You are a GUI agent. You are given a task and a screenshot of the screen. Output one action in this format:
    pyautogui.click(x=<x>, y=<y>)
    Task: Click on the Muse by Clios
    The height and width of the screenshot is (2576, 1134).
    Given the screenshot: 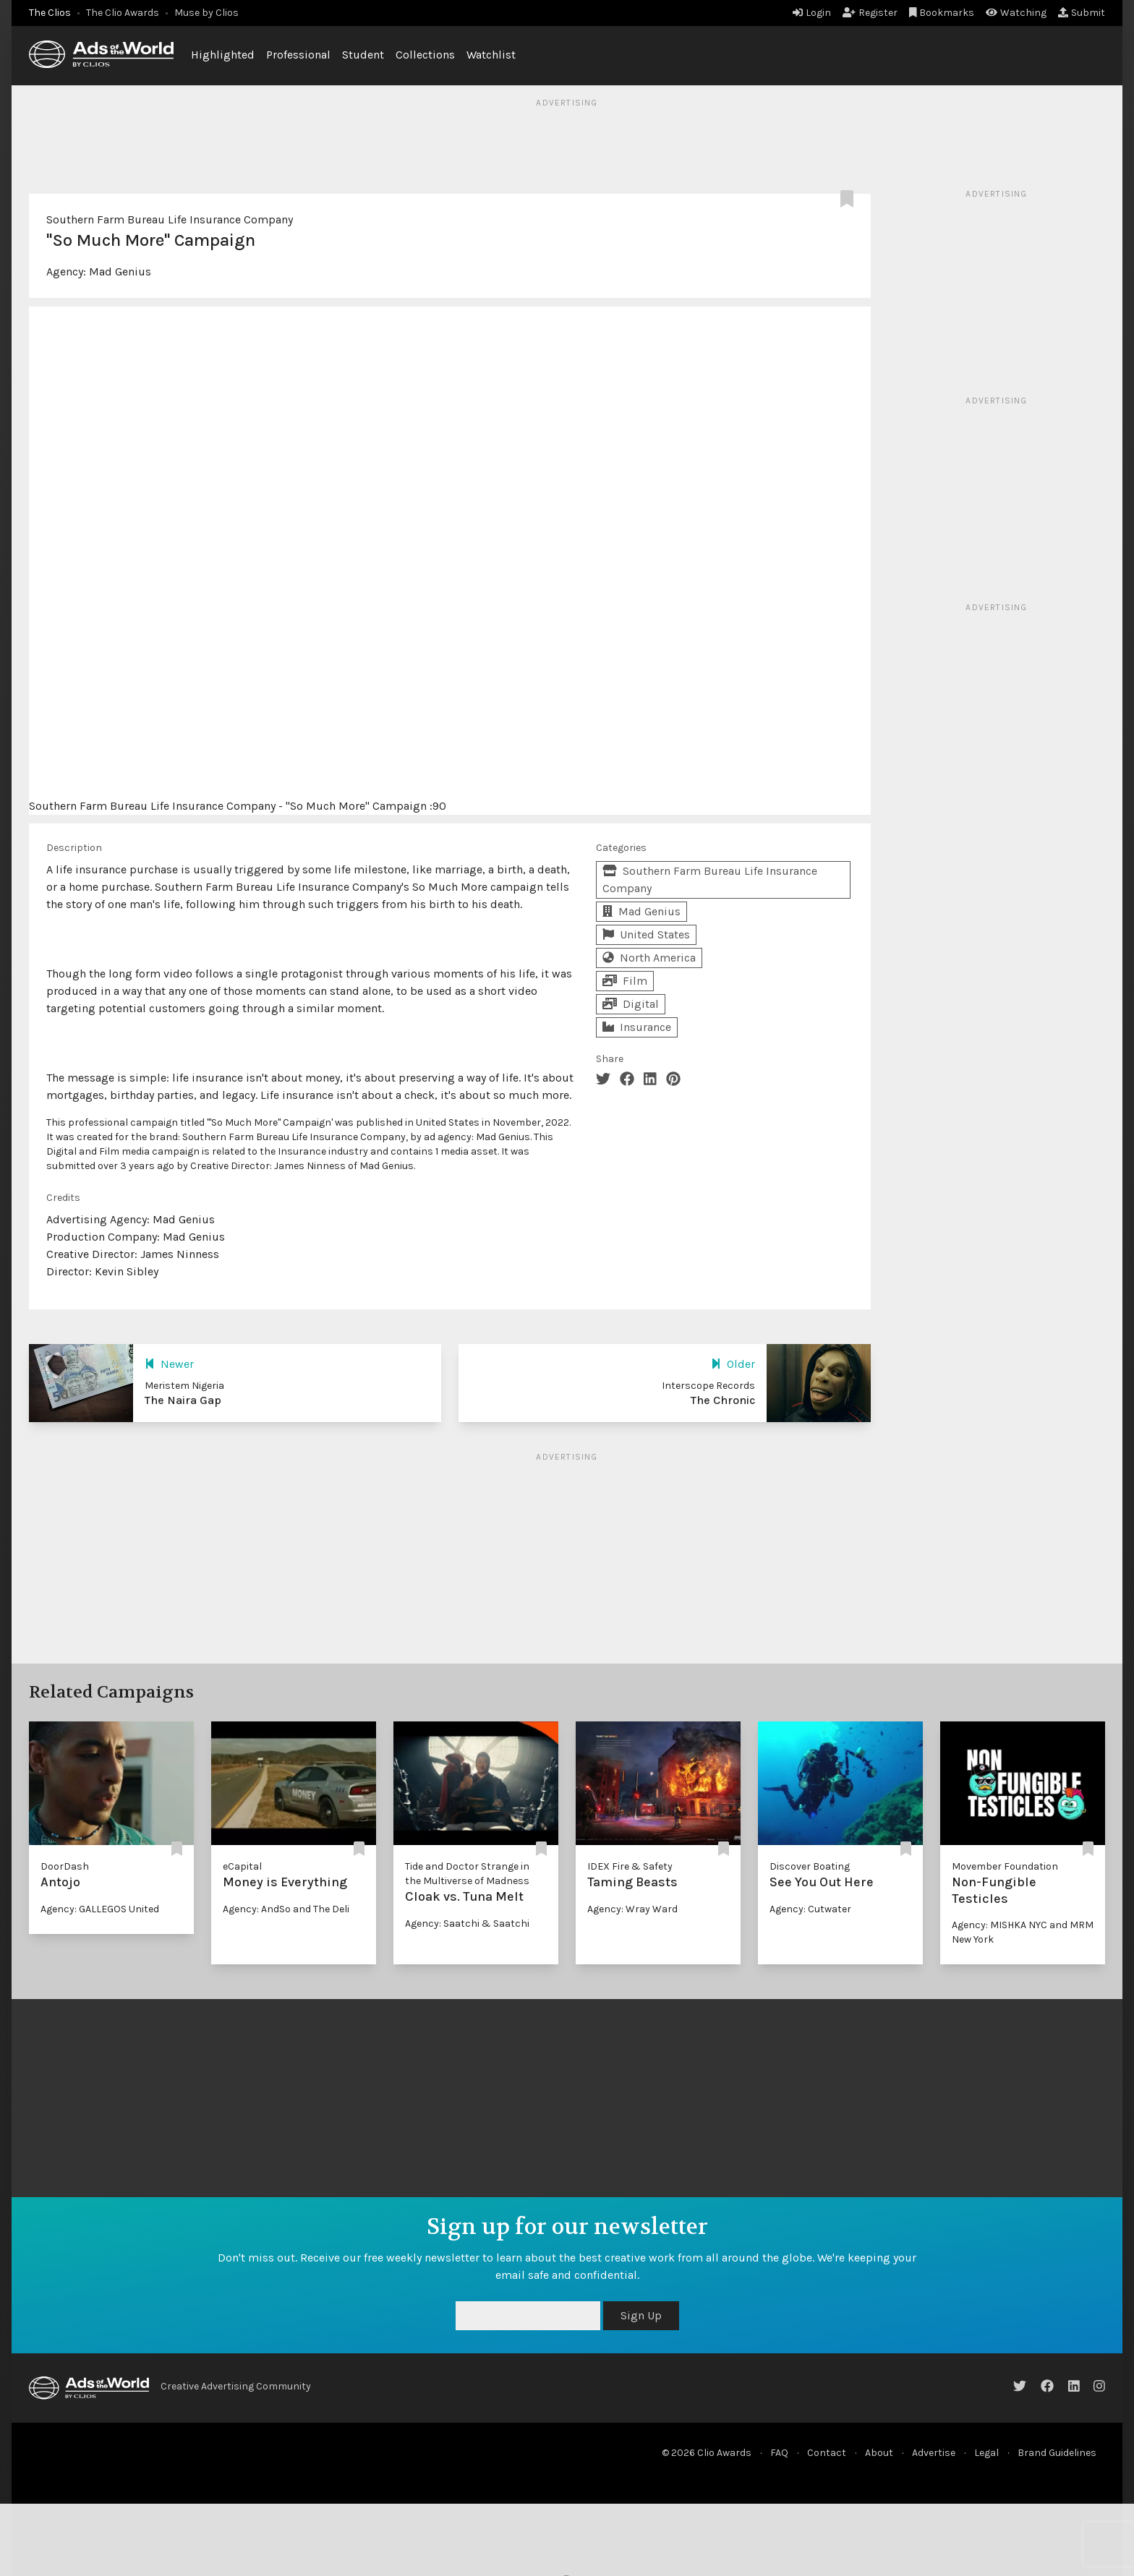 What is the action you would take?
    pyautogui.click(x=206, y=13)
    